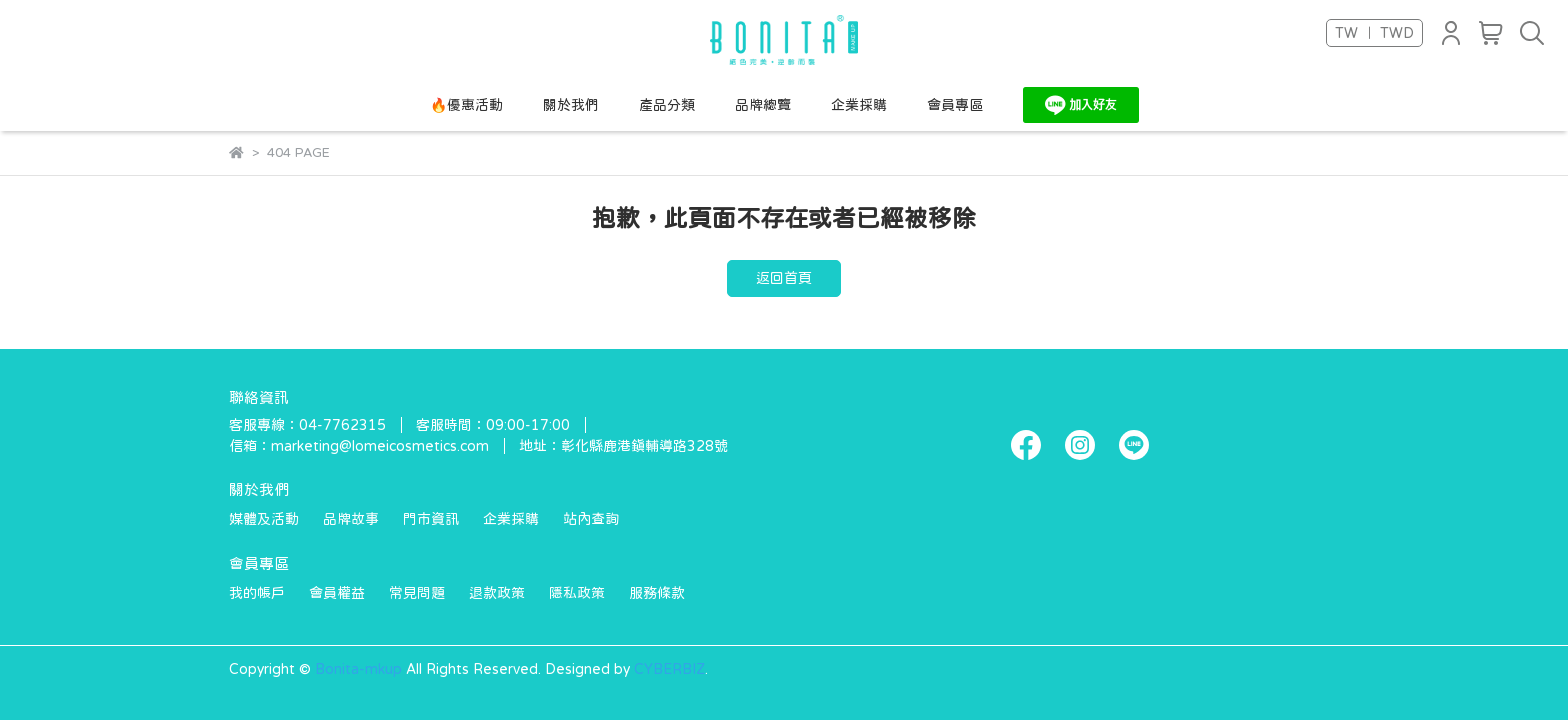  What do you see at coordinates (763, 105) in the screenshot?
I see `品牌總覽` at bounding box center [763, 105].